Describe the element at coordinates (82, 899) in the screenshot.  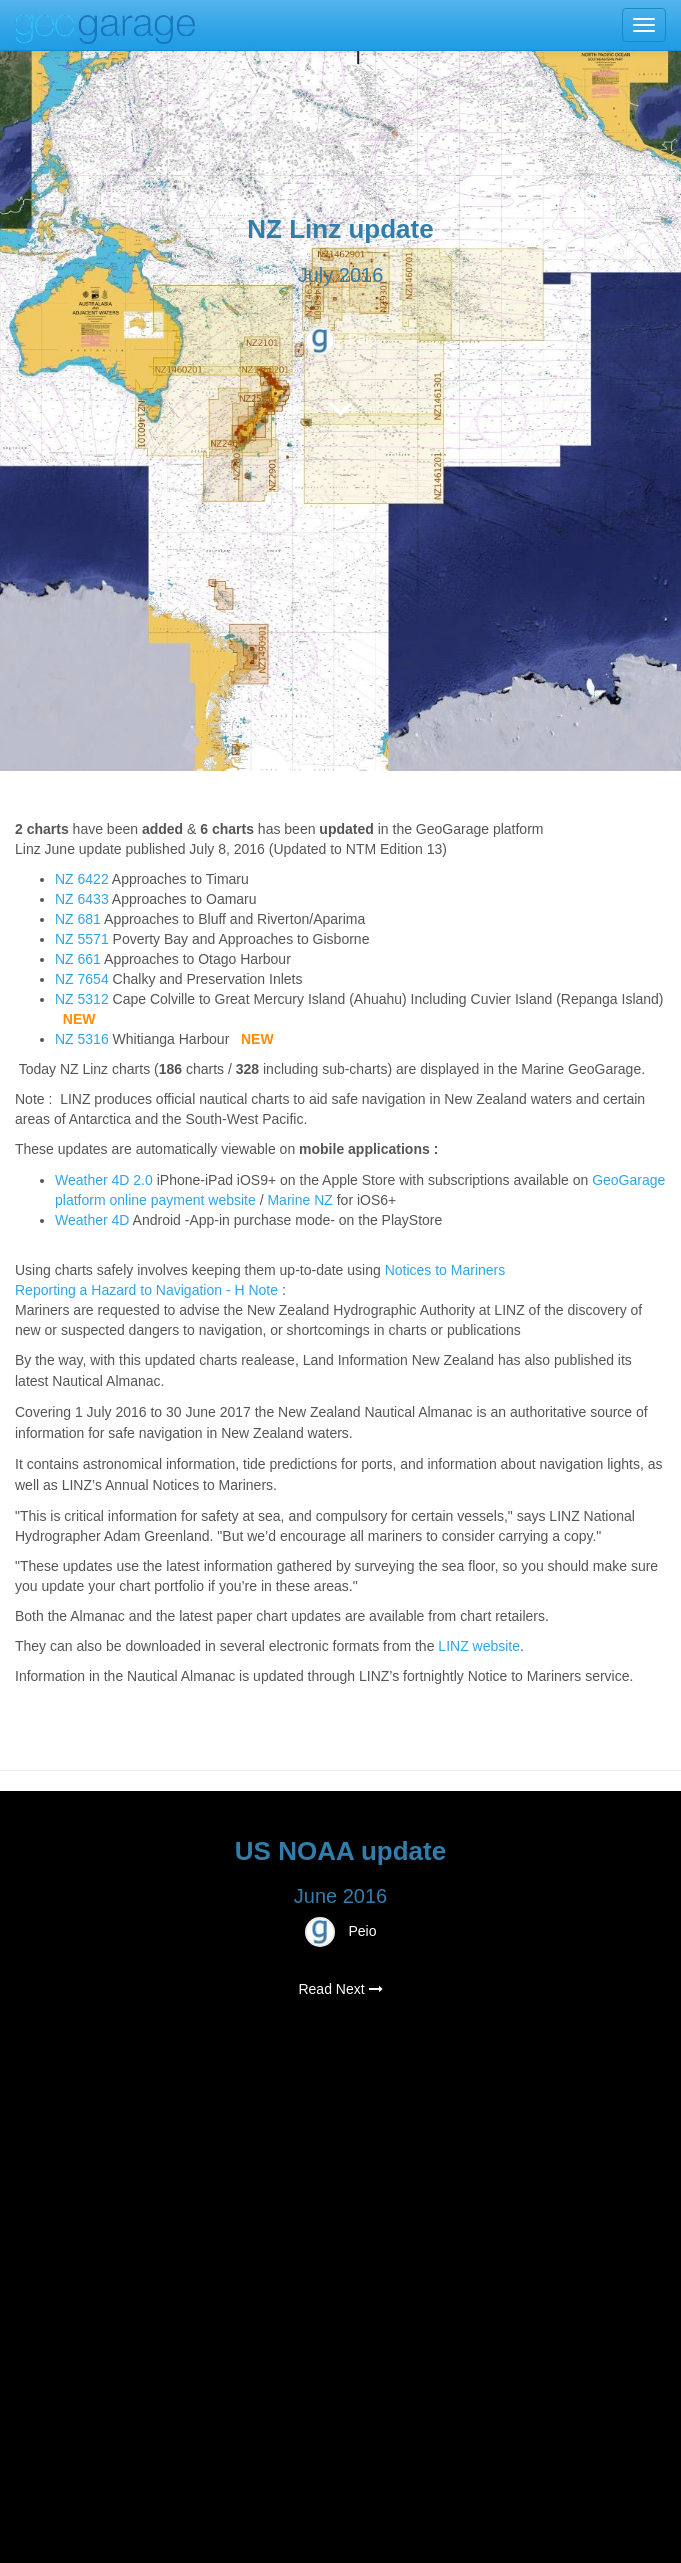
I see `NZ 6433` at that location.